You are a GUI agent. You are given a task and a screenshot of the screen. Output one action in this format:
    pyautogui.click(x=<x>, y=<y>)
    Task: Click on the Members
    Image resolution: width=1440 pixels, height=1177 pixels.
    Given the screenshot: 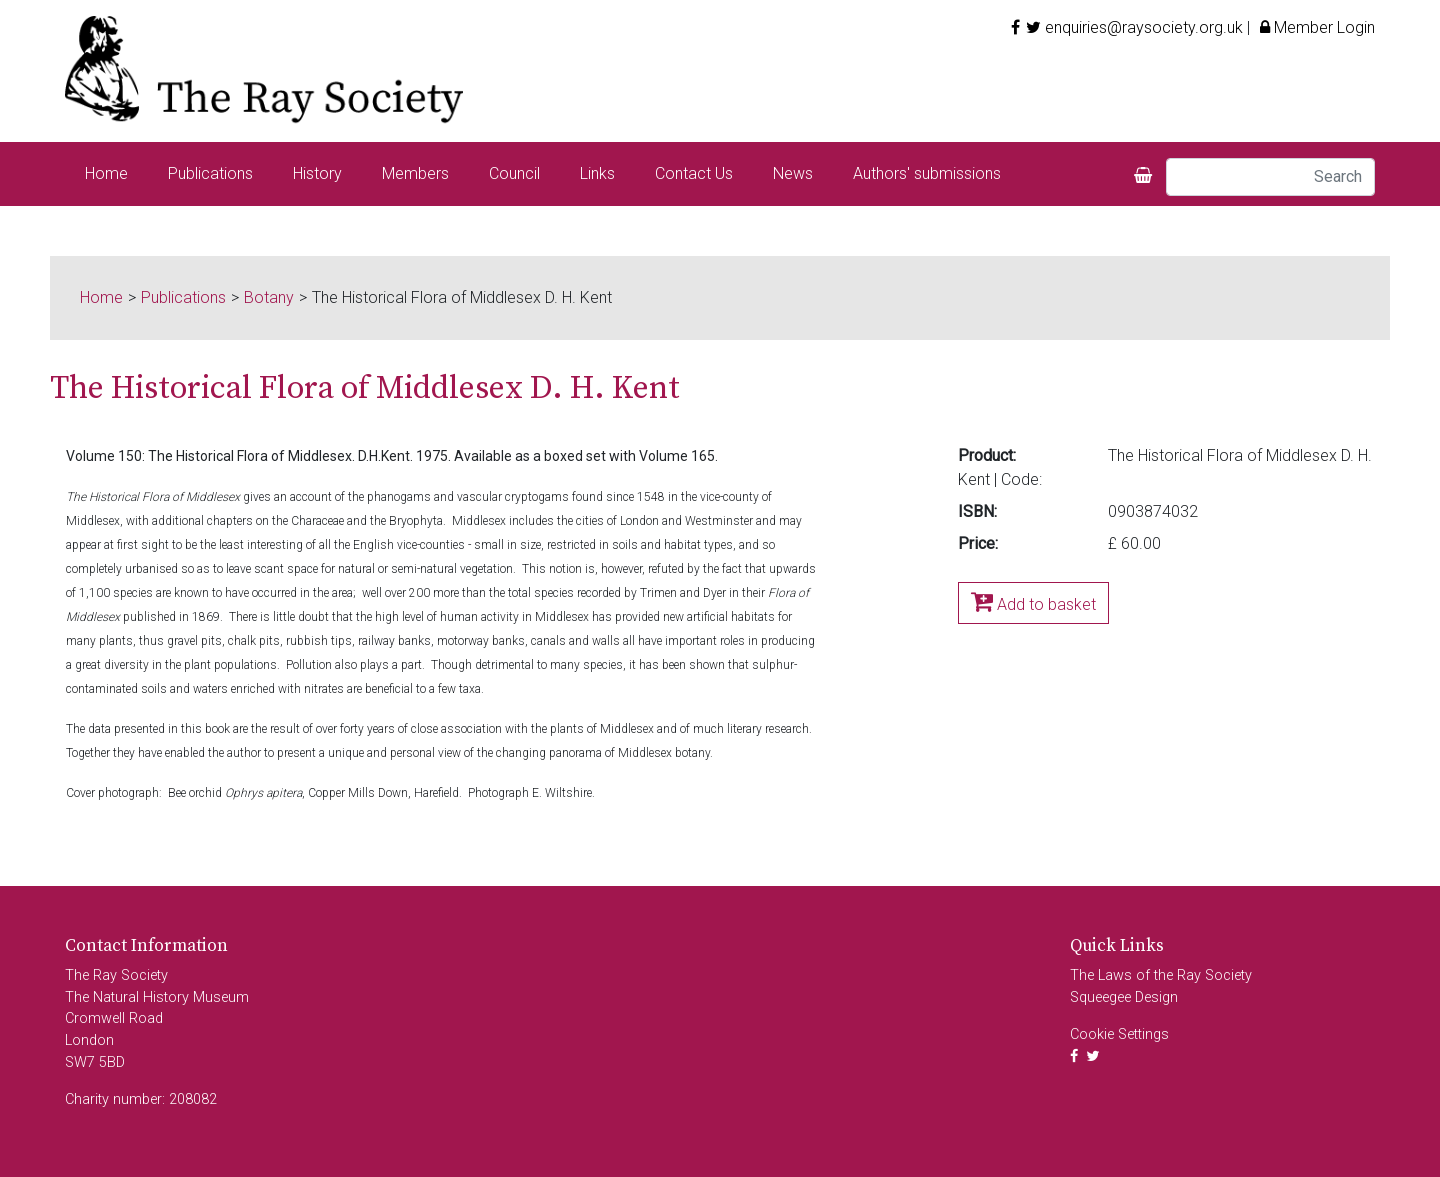 What is the action you would take?
    pyautogui.click(x=415, y=173)
    